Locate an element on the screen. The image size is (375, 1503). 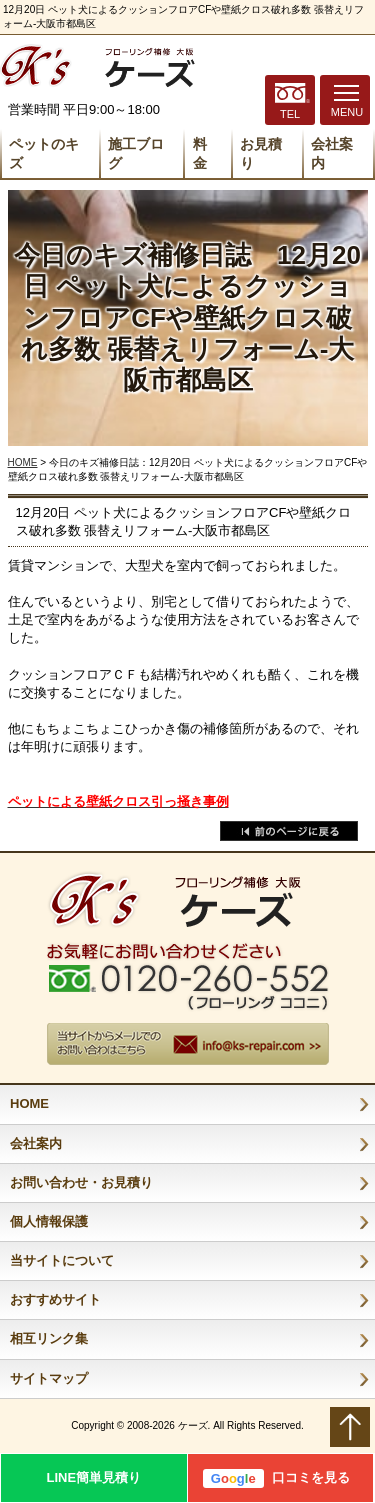
HOME is located at coordinates (23, 462).